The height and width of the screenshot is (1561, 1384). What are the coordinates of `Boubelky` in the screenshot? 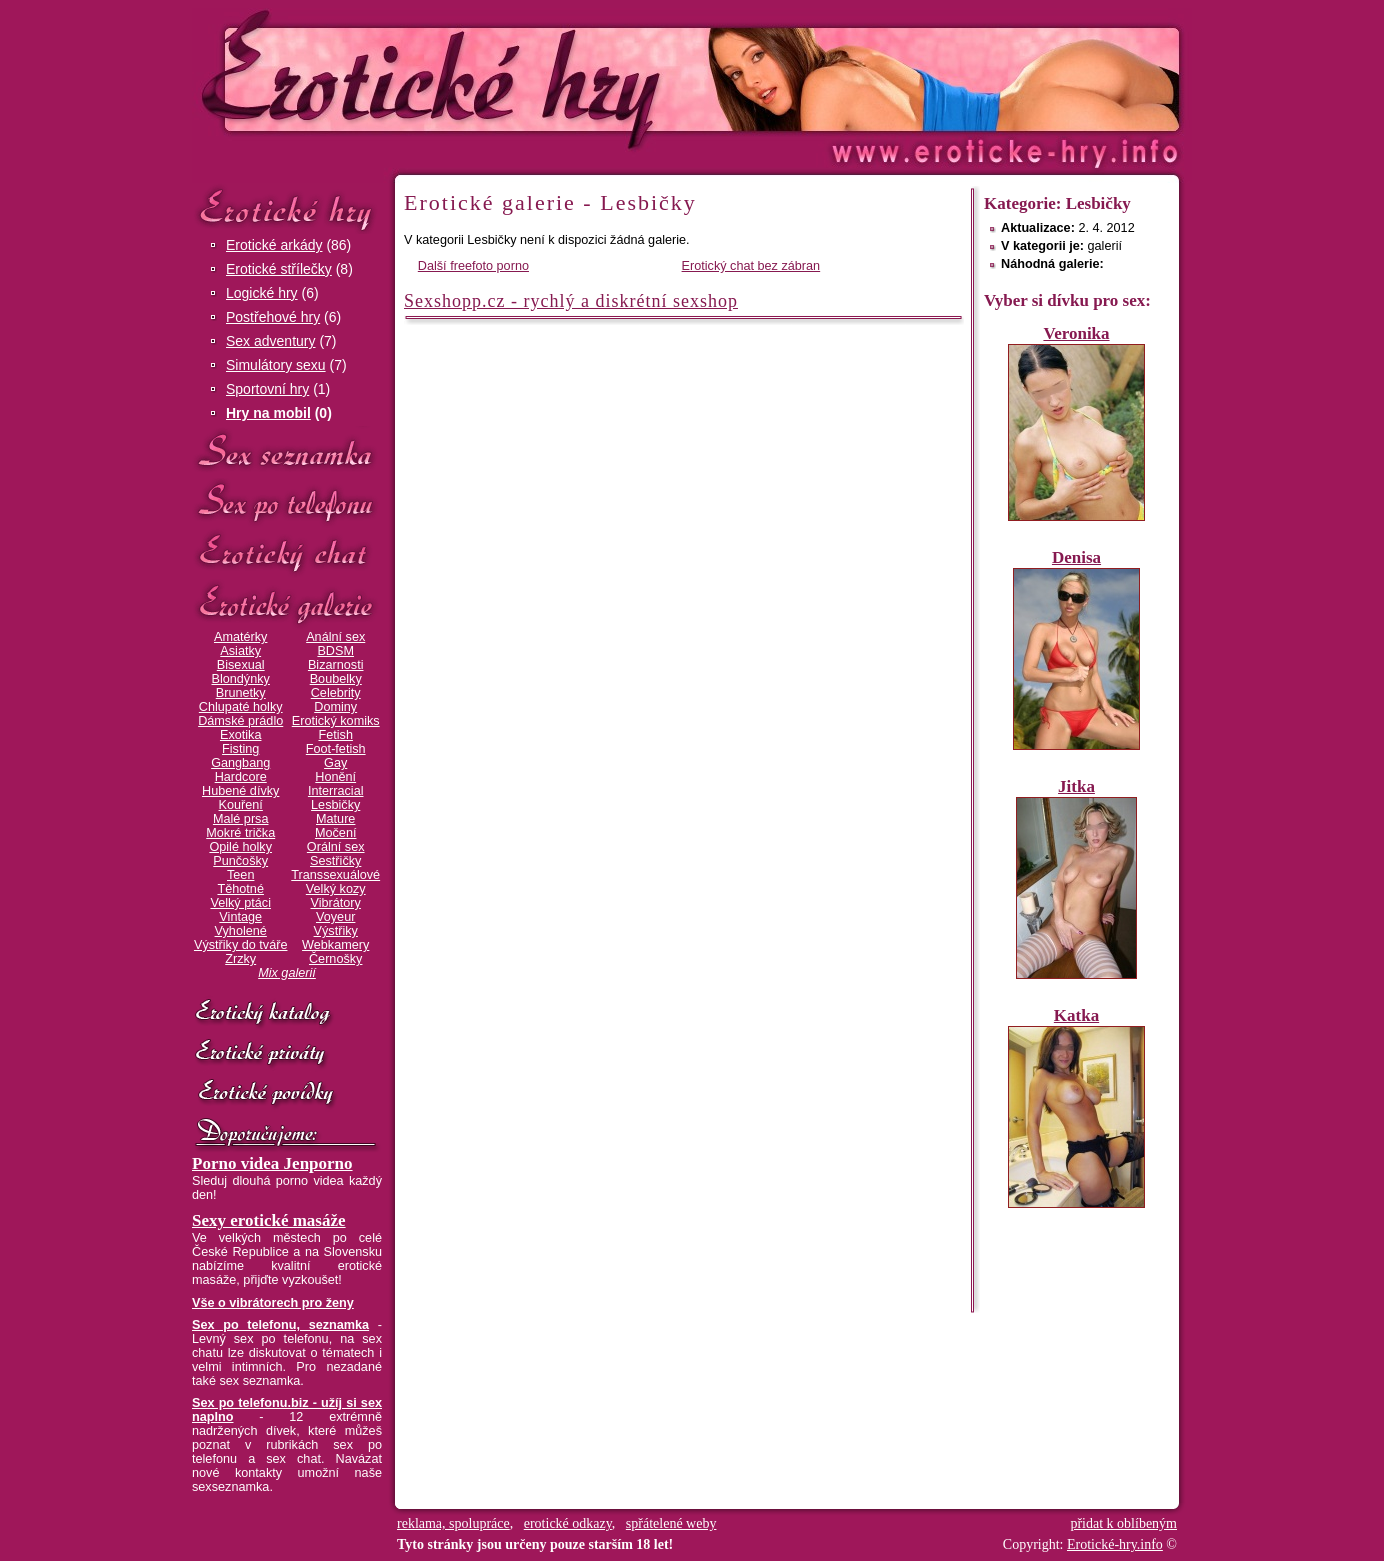 It's located at (336, 679).